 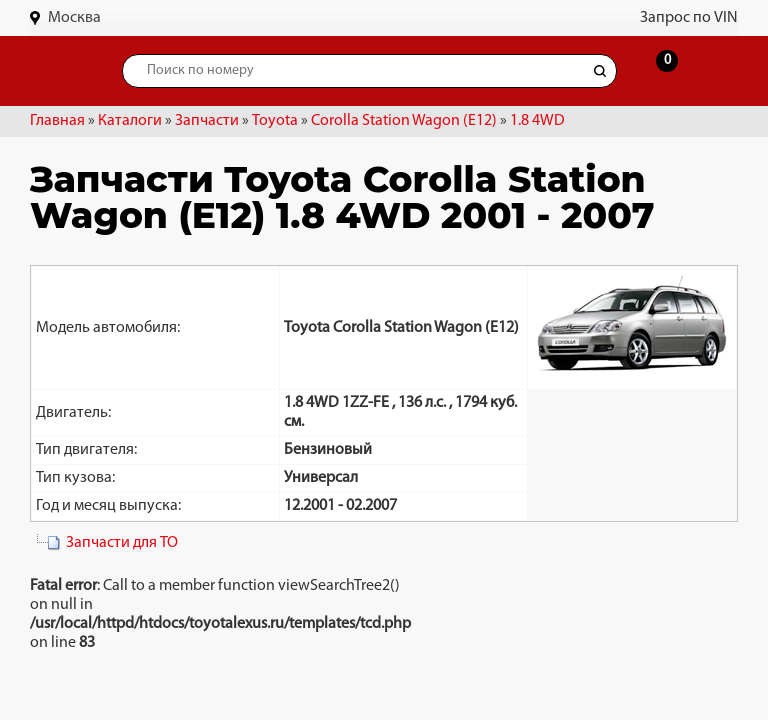 What do you see at coordinates (404, 121) in the screenshot?
I see `Corolla Station Wagon (E12)` at bounding box center [404, 121].